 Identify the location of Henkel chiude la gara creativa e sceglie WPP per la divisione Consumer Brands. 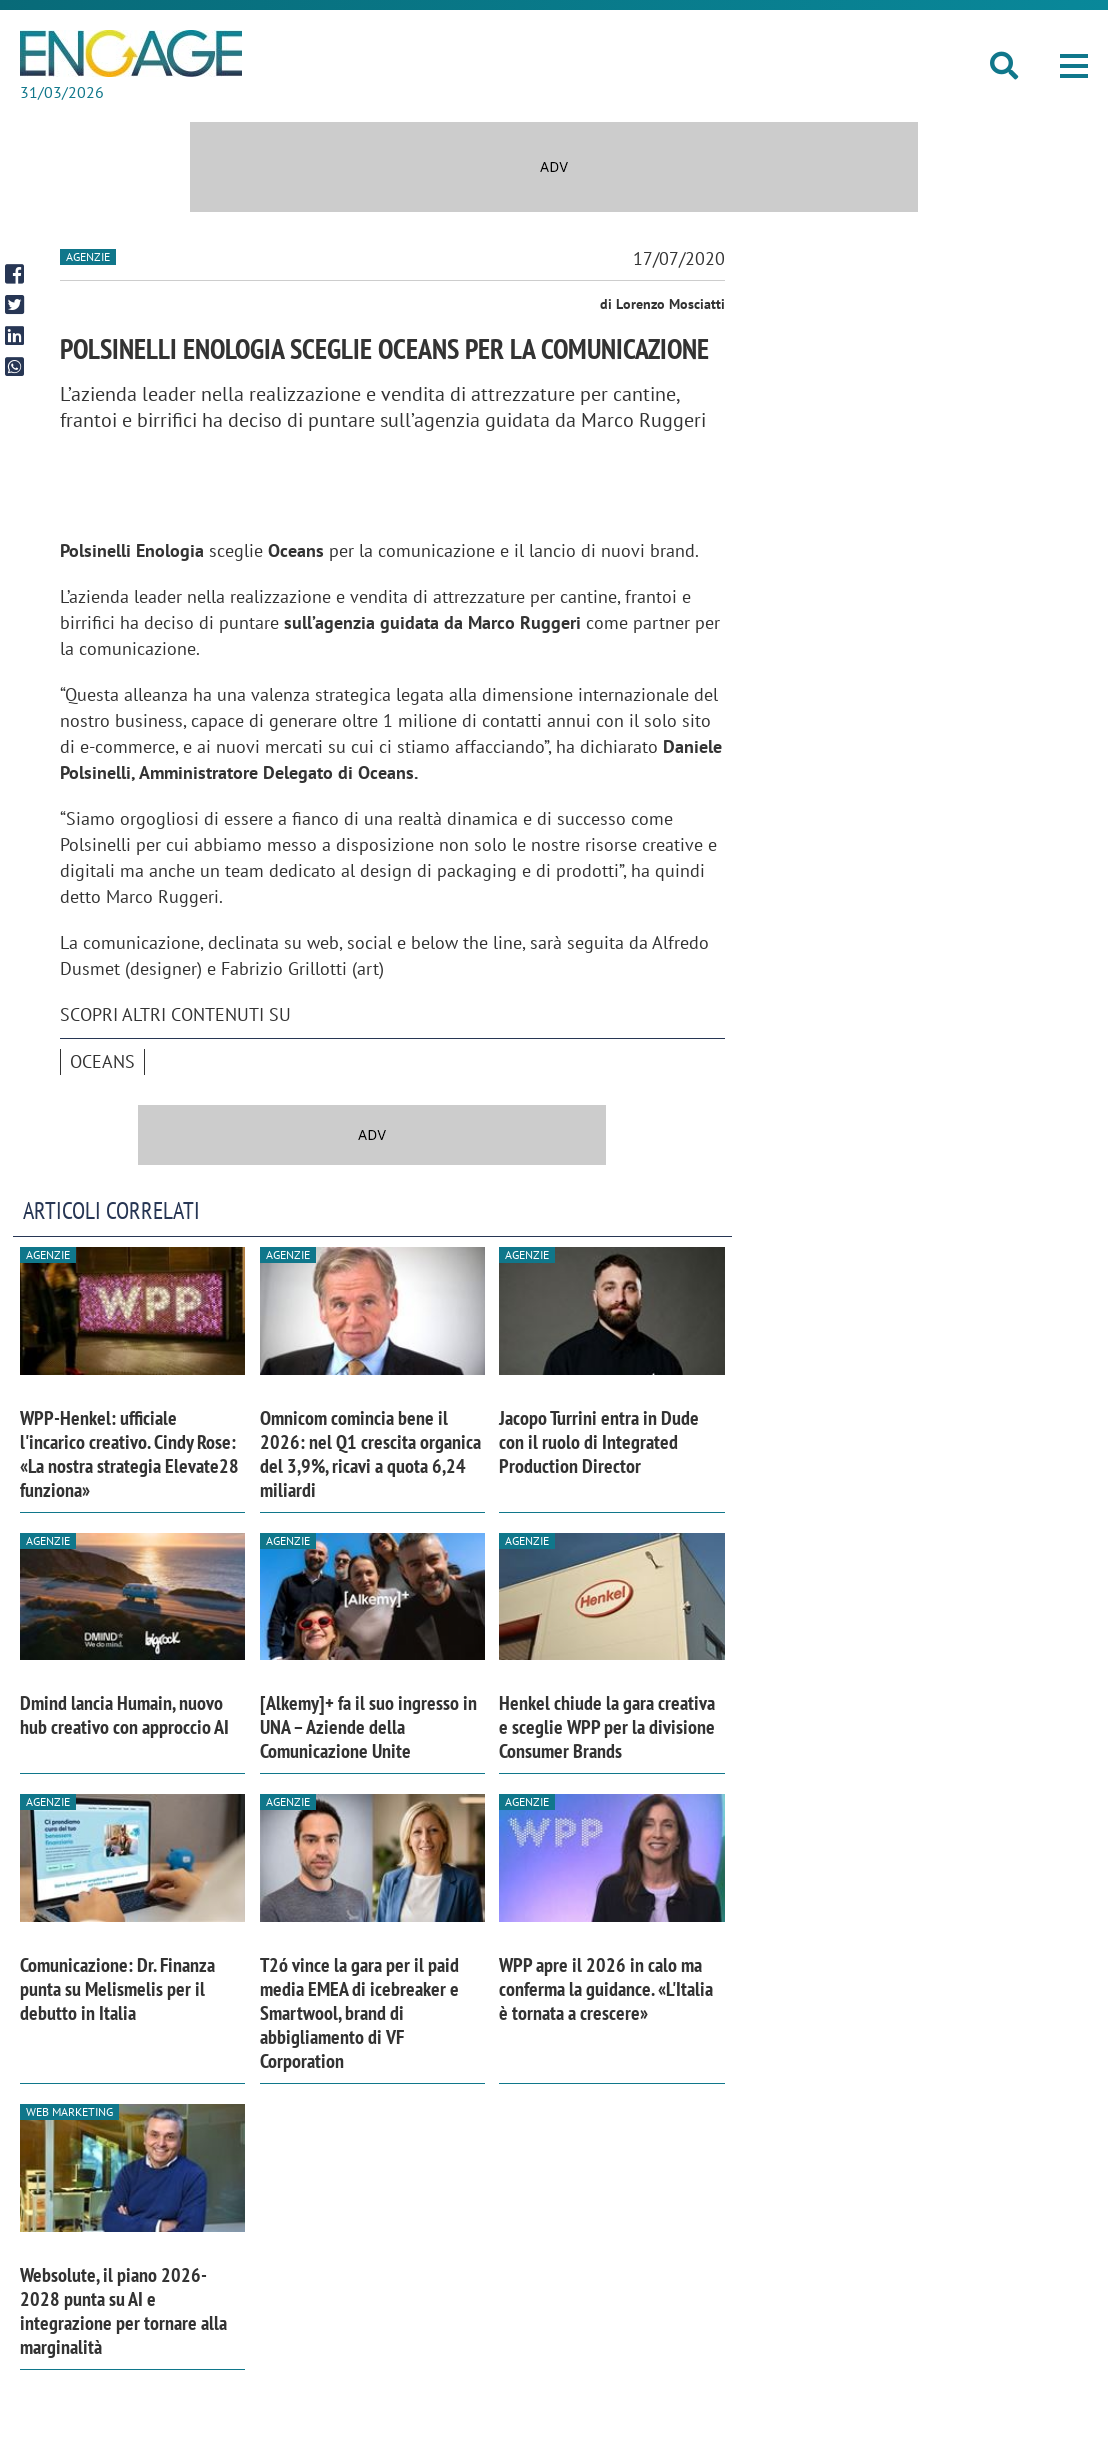
(607, 1727).